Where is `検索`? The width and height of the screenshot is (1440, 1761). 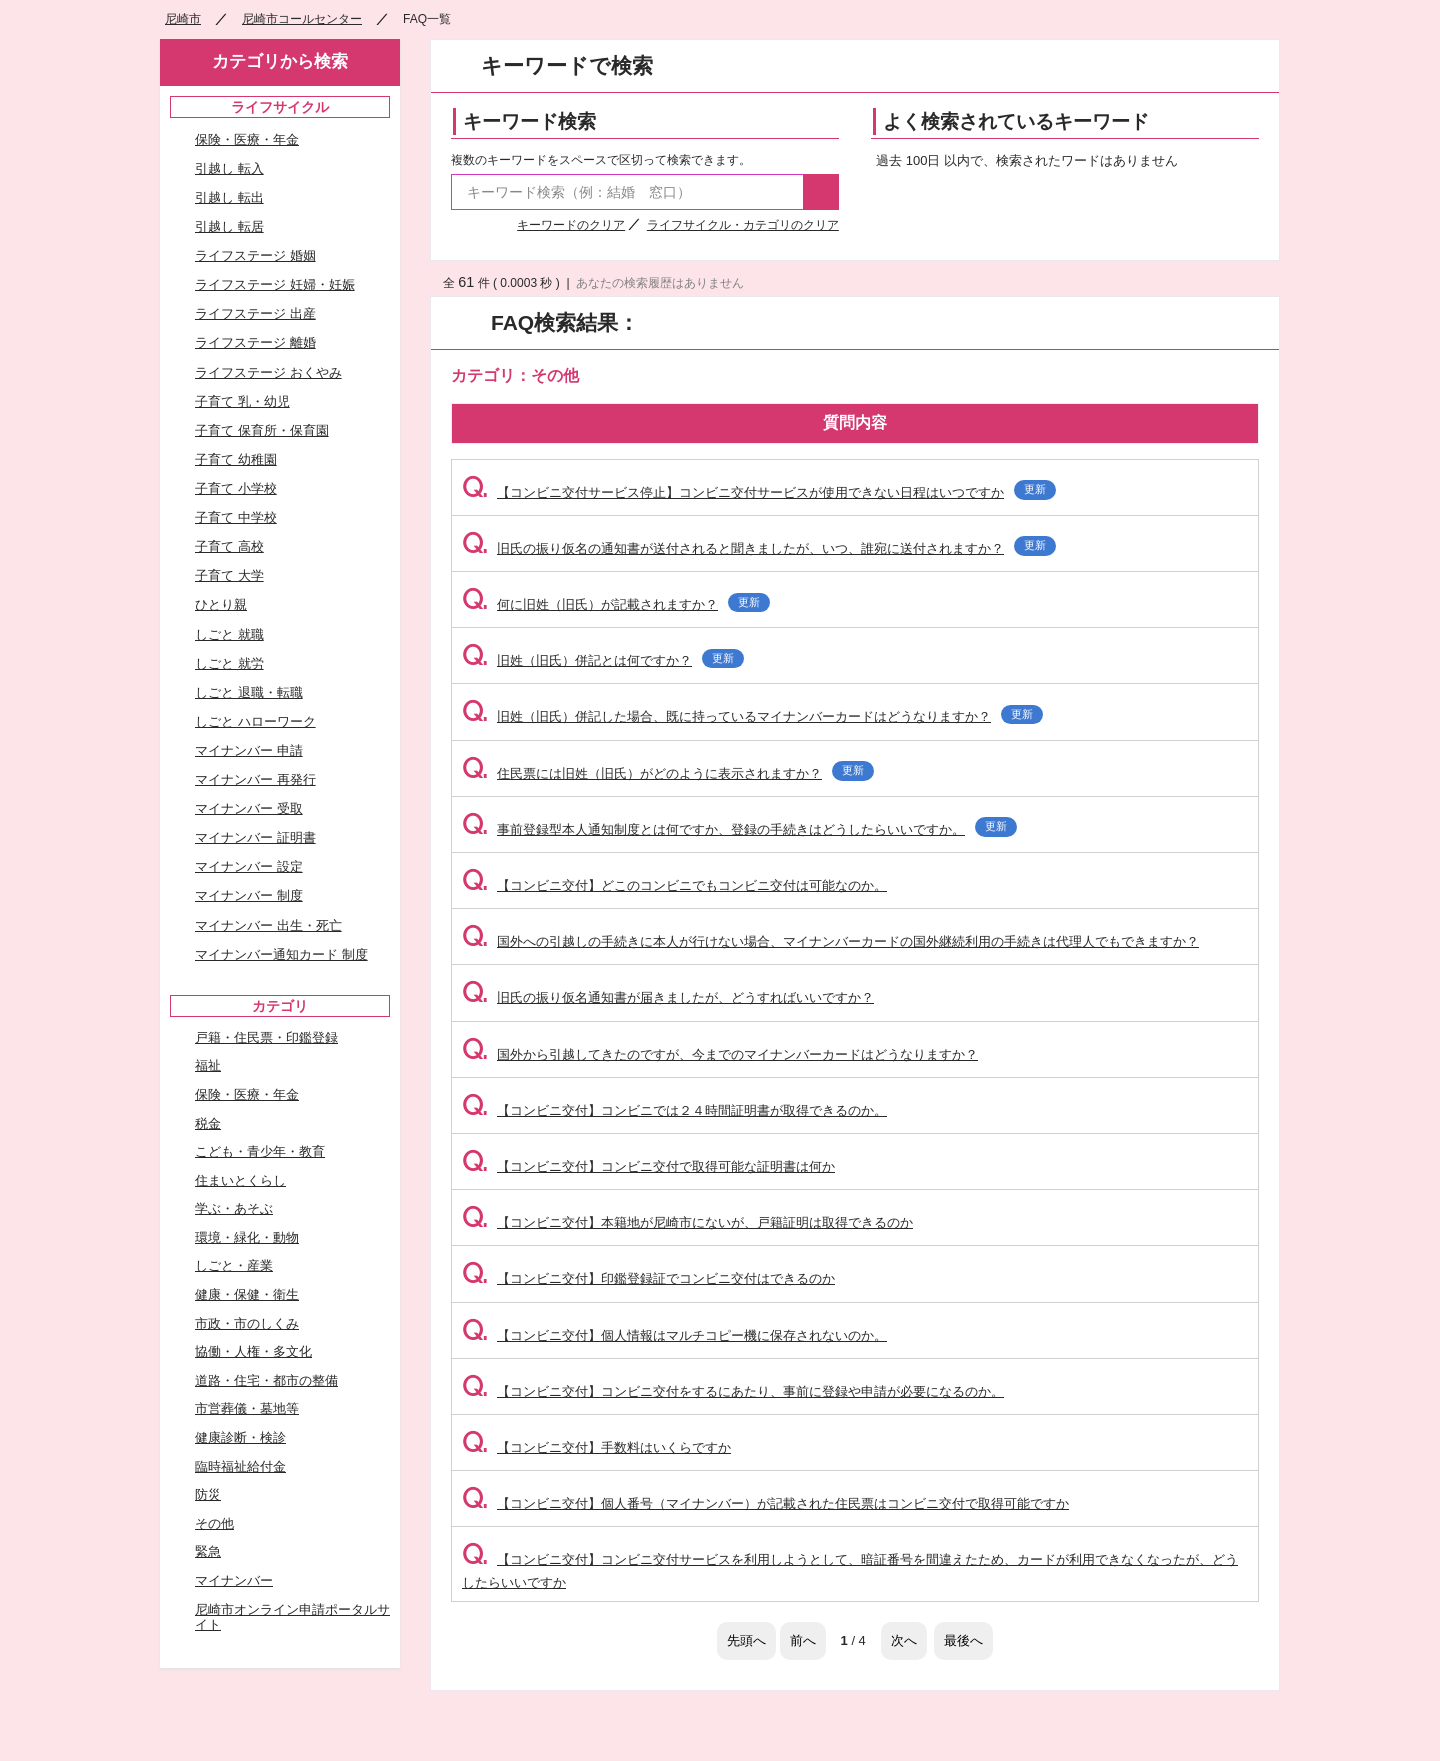 検索 is located at coordinates (821, 192).